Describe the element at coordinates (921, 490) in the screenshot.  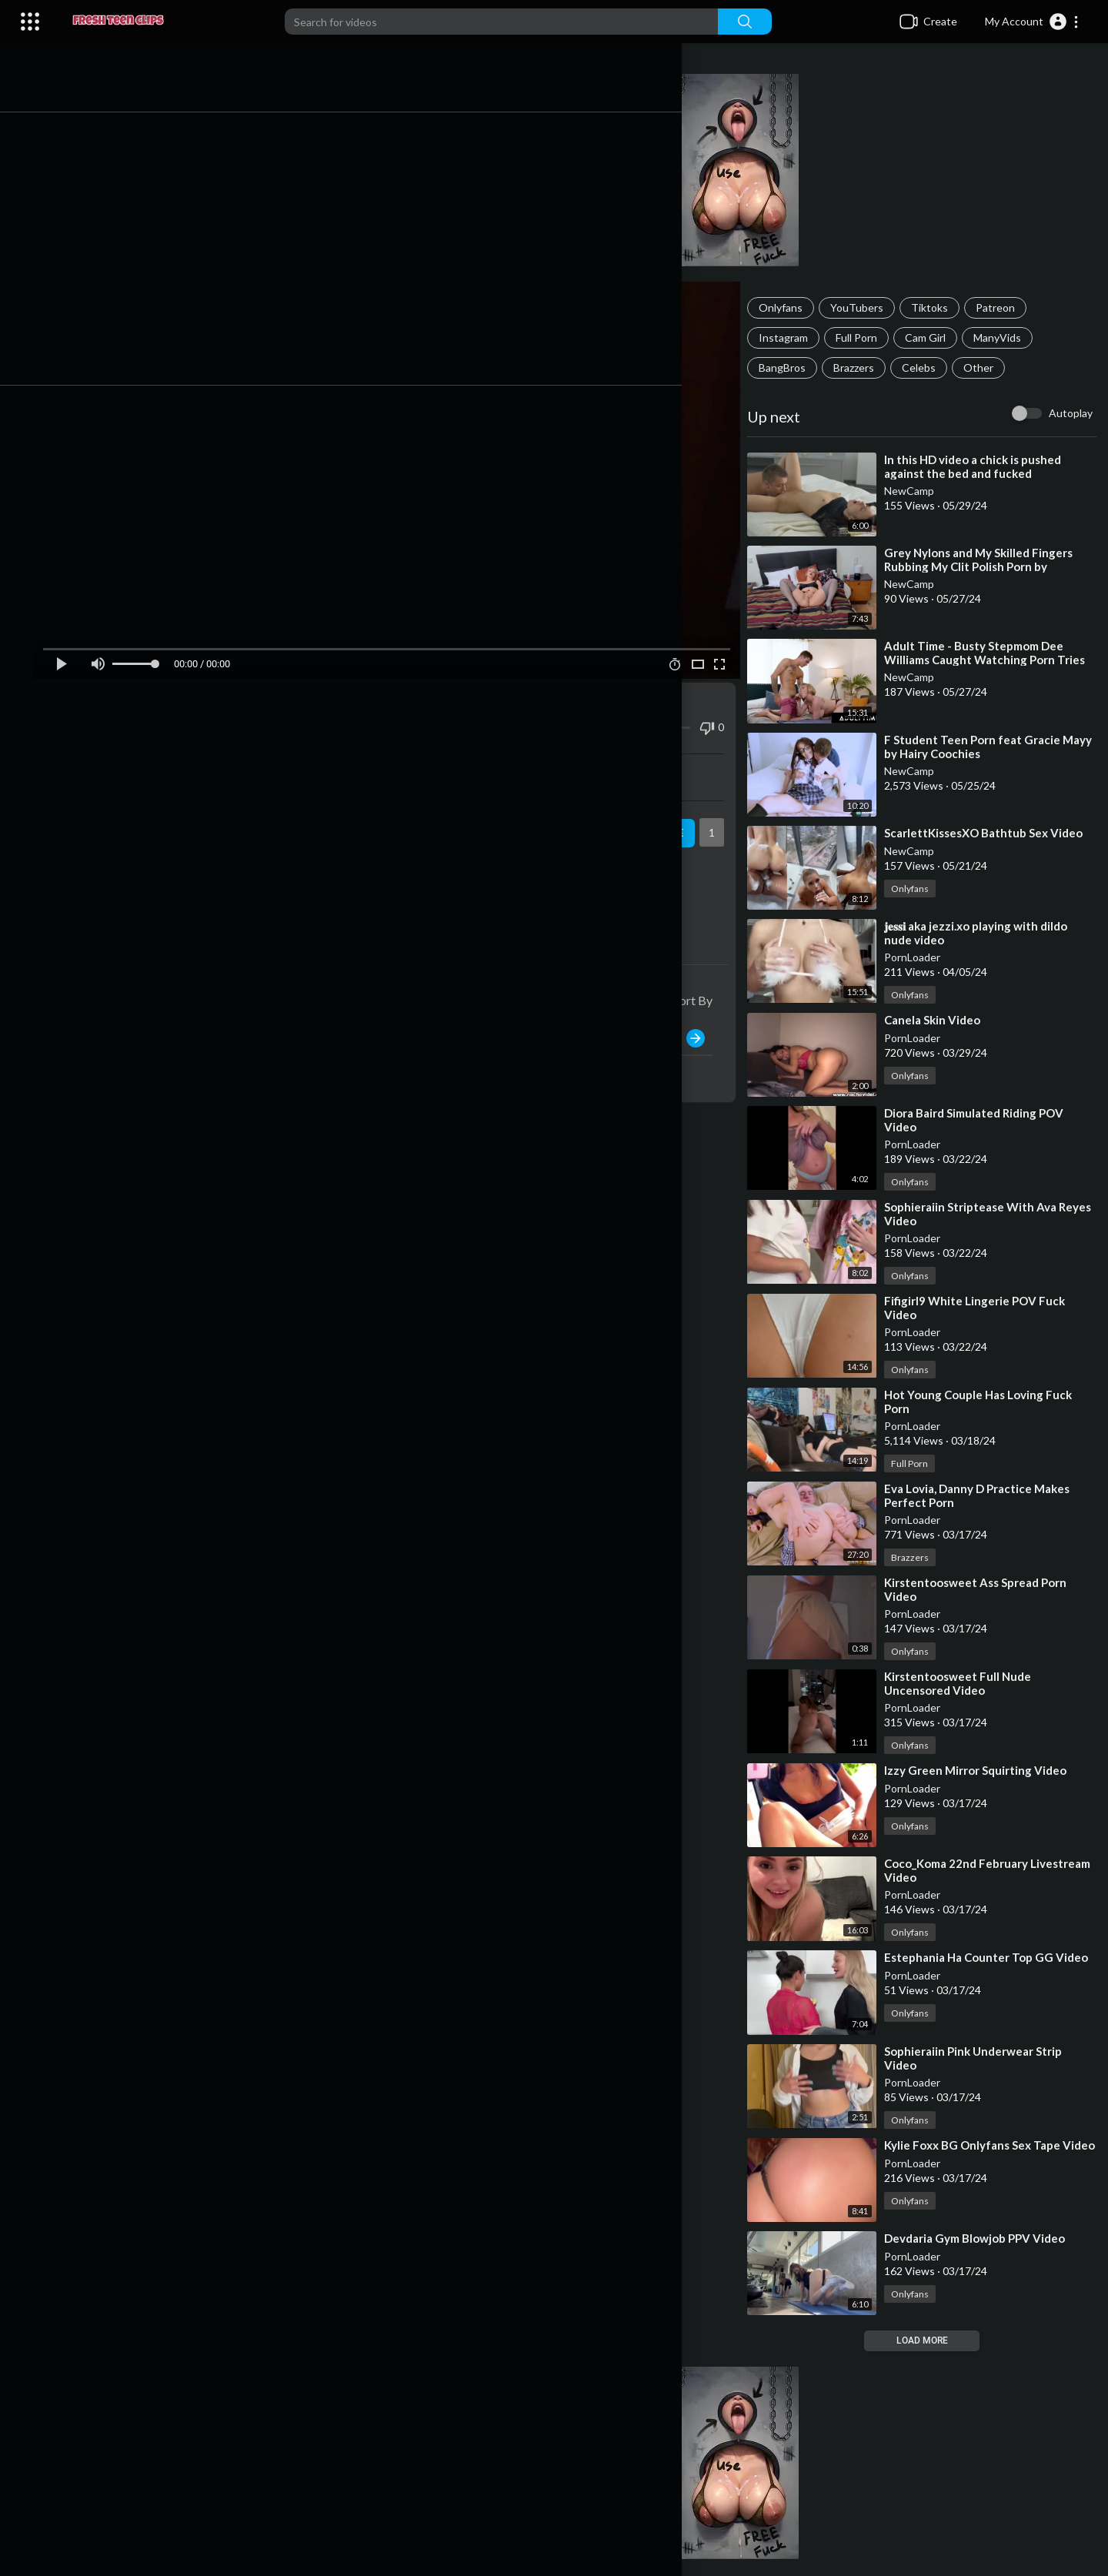
I see `NewCamp` at that location.